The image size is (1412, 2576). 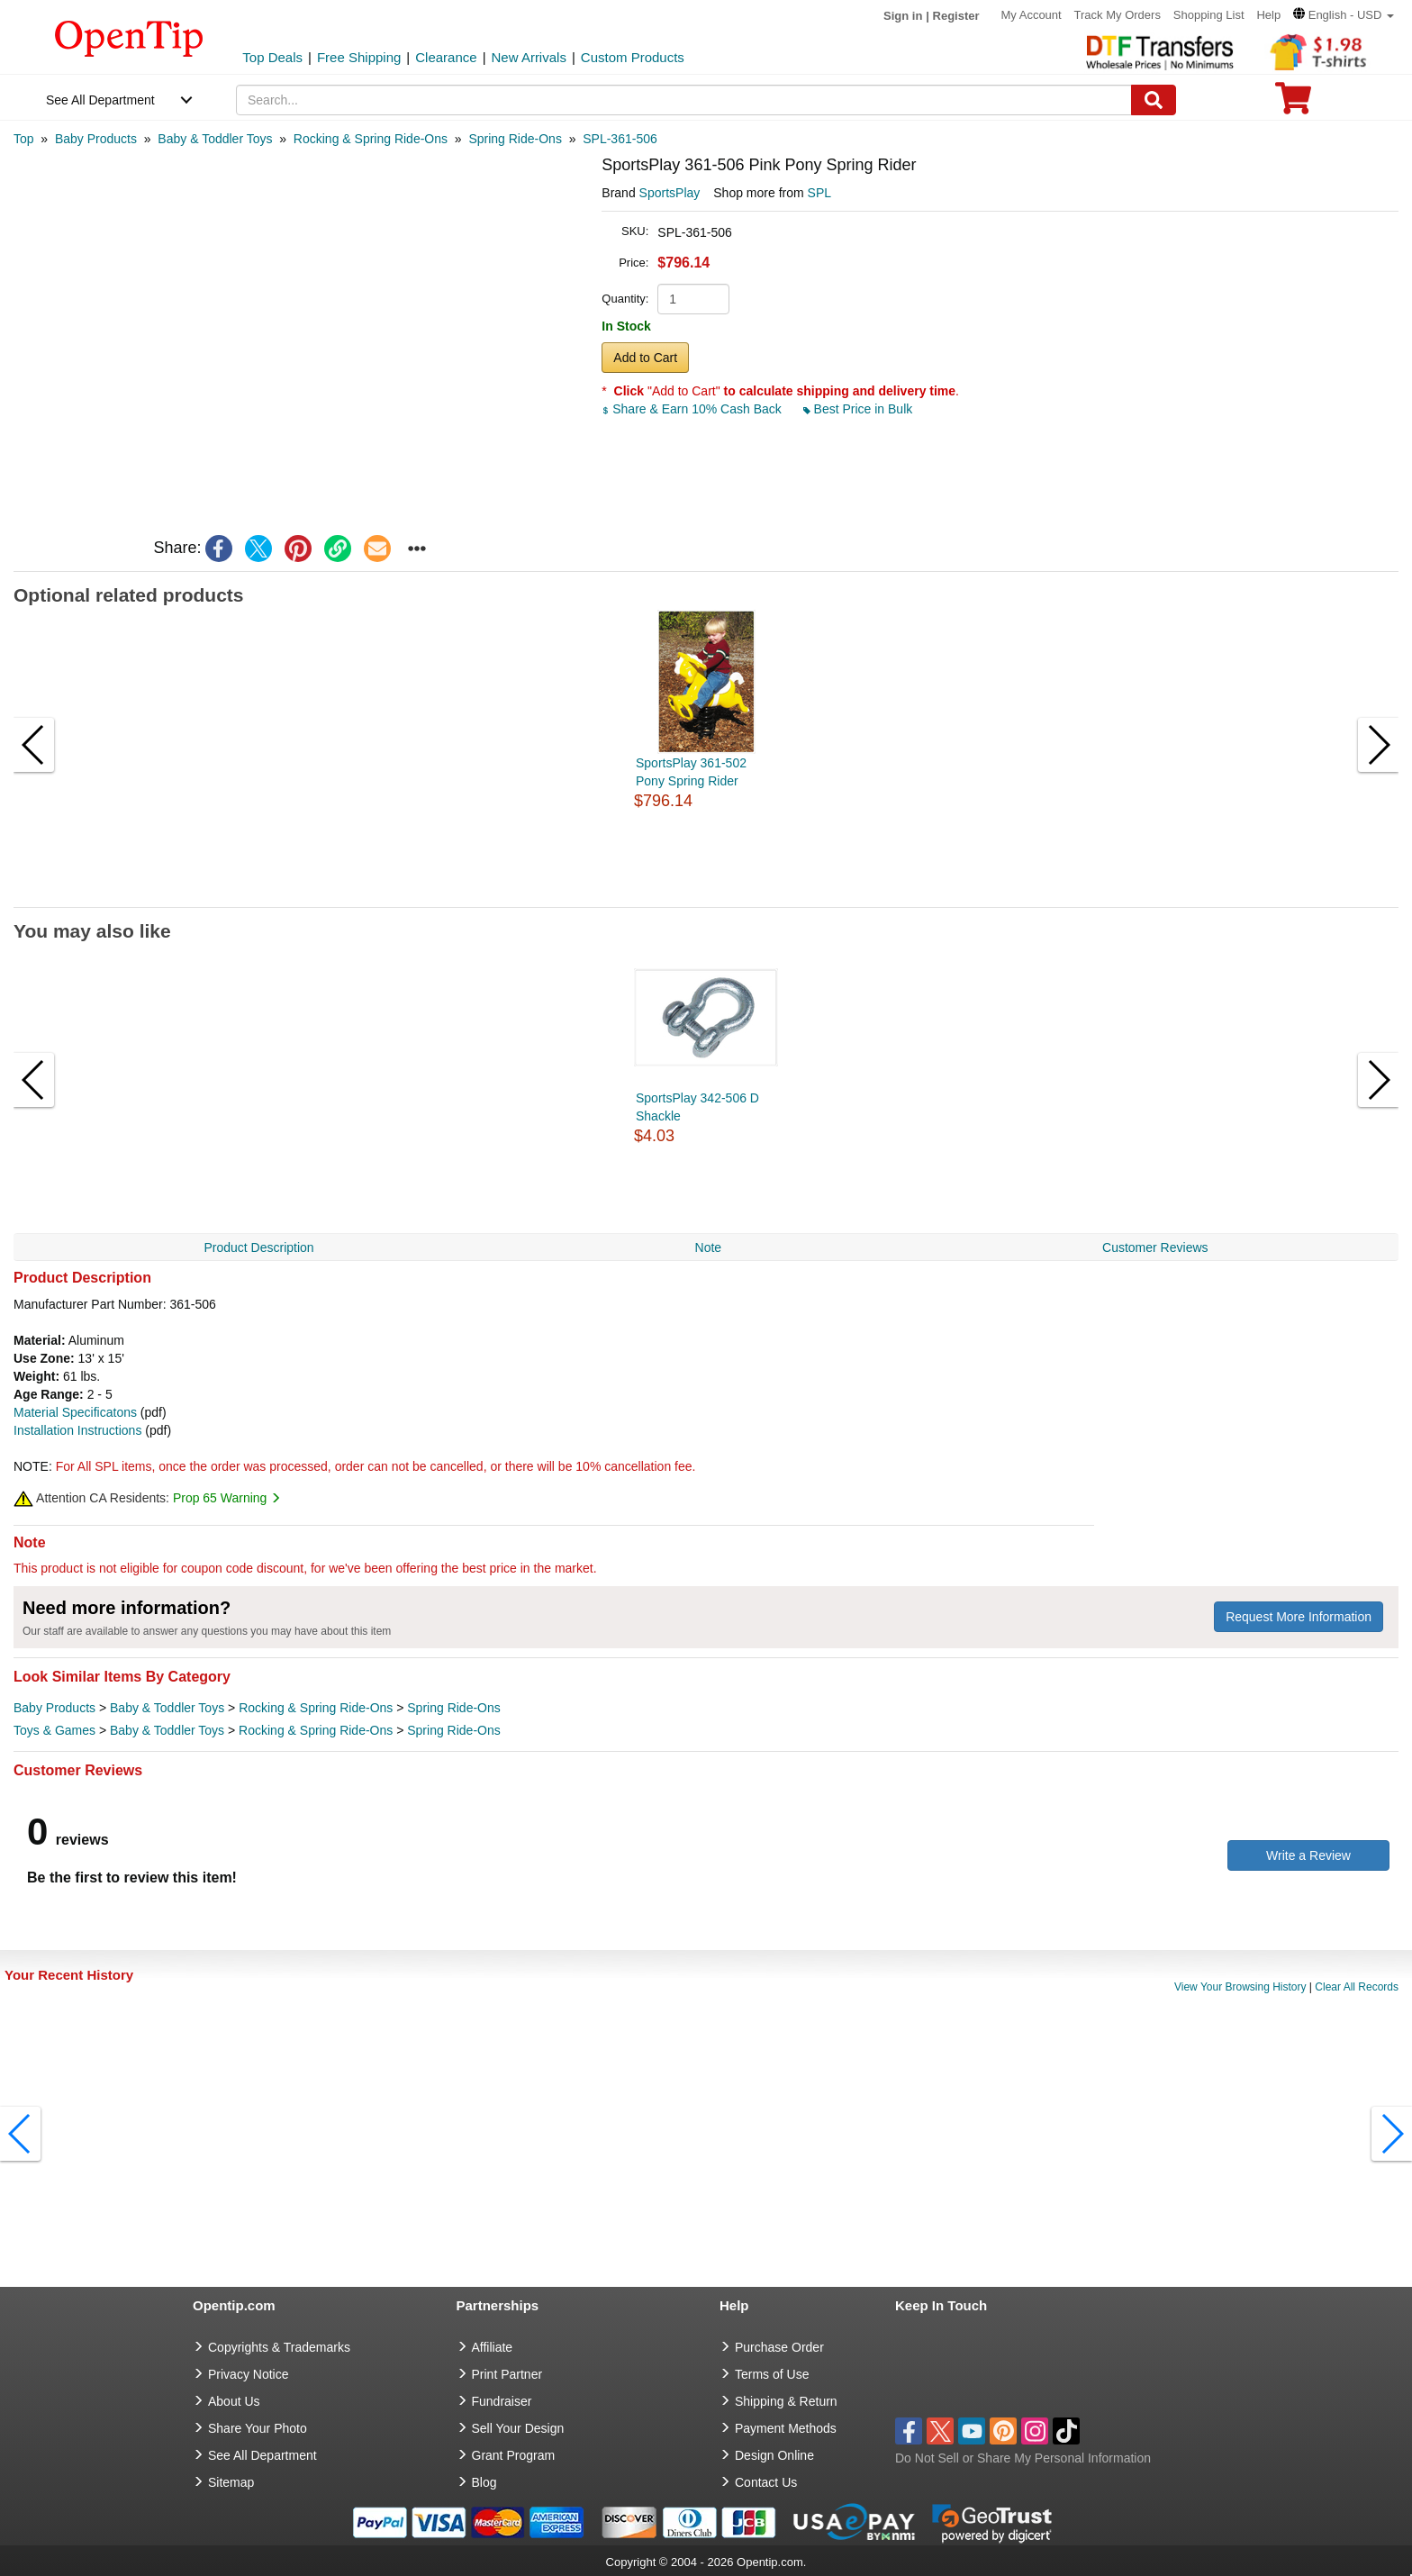 What do you see at coordinates (693, 409) in the screenshot?
I see `Share & Earn 10% Cash Back` at bounding box center [693, 409].